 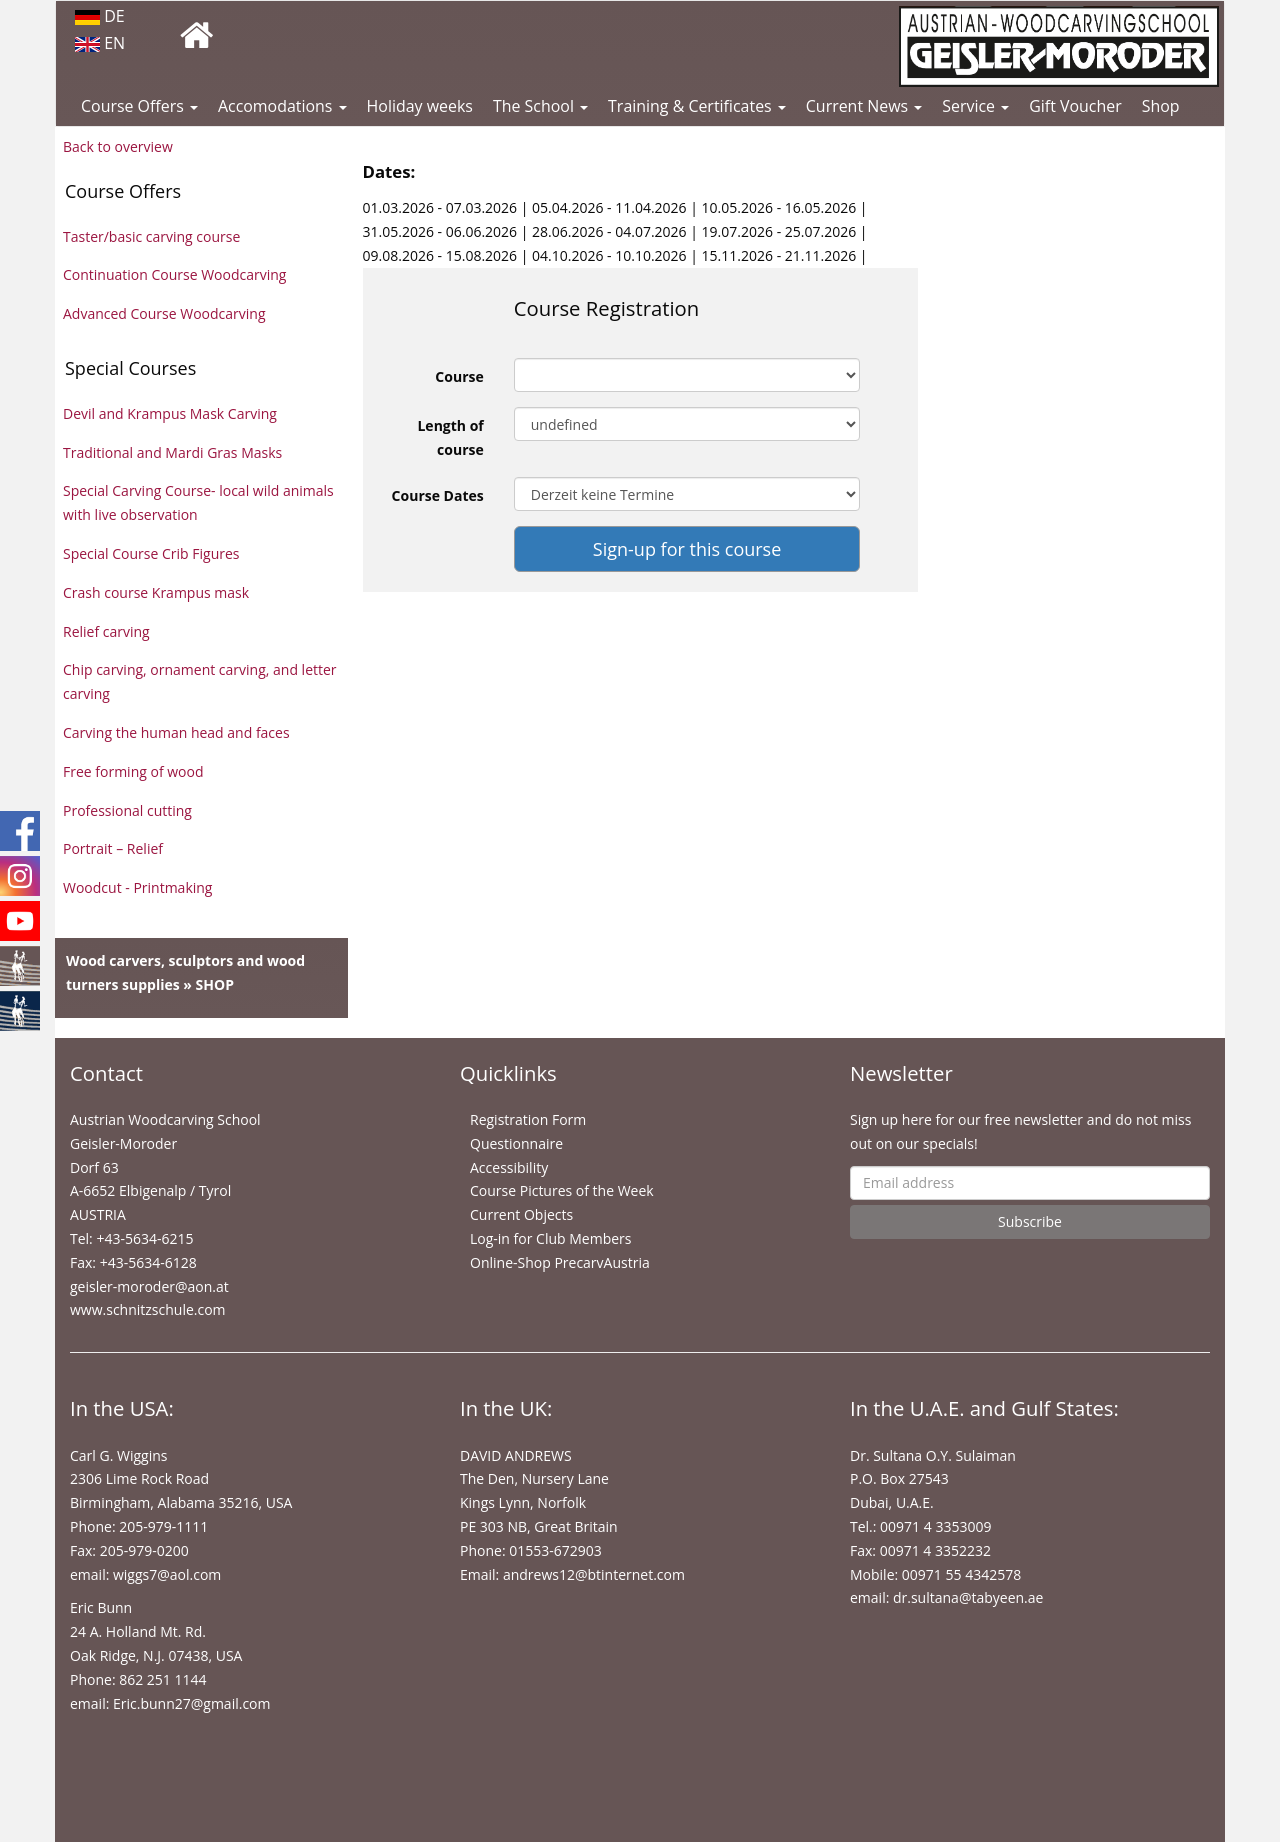 What do you see at coordinates (562, 1190) in the screenshot?
I see `Course Pictures of the Week` at bounding box center [562, 1190].